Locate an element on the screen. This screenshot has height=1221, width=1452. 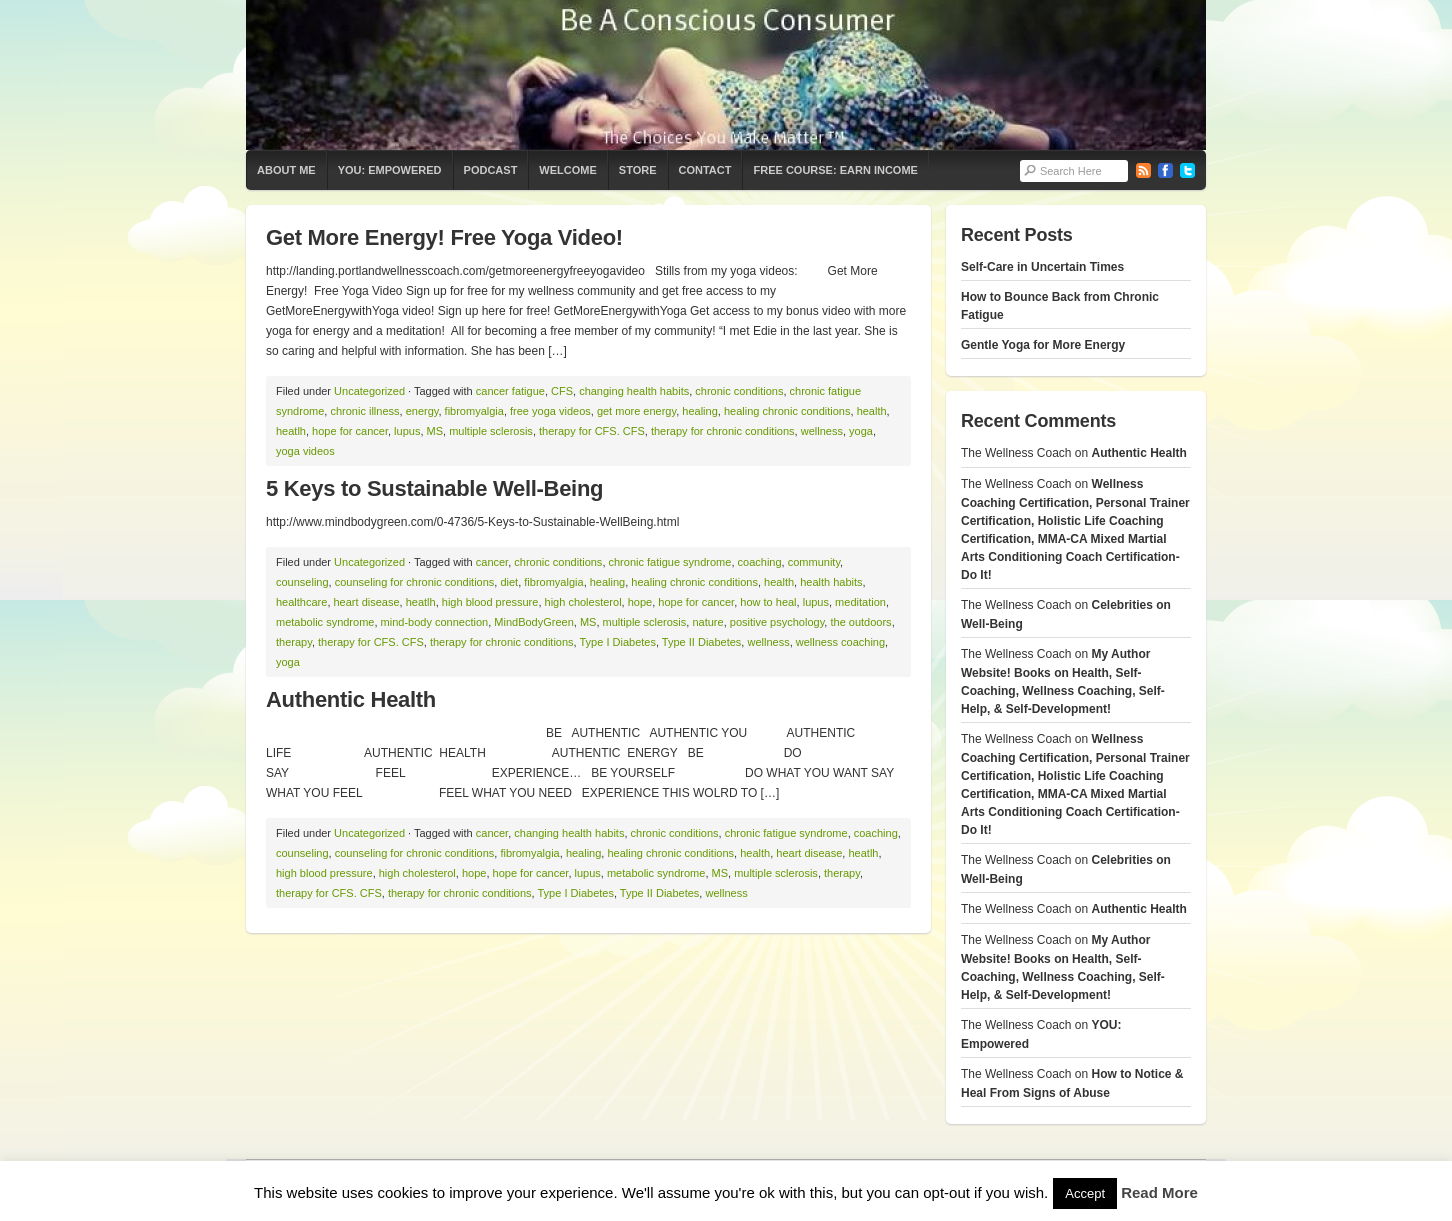
The Wellness Coach is located at coordinates (726, 75).